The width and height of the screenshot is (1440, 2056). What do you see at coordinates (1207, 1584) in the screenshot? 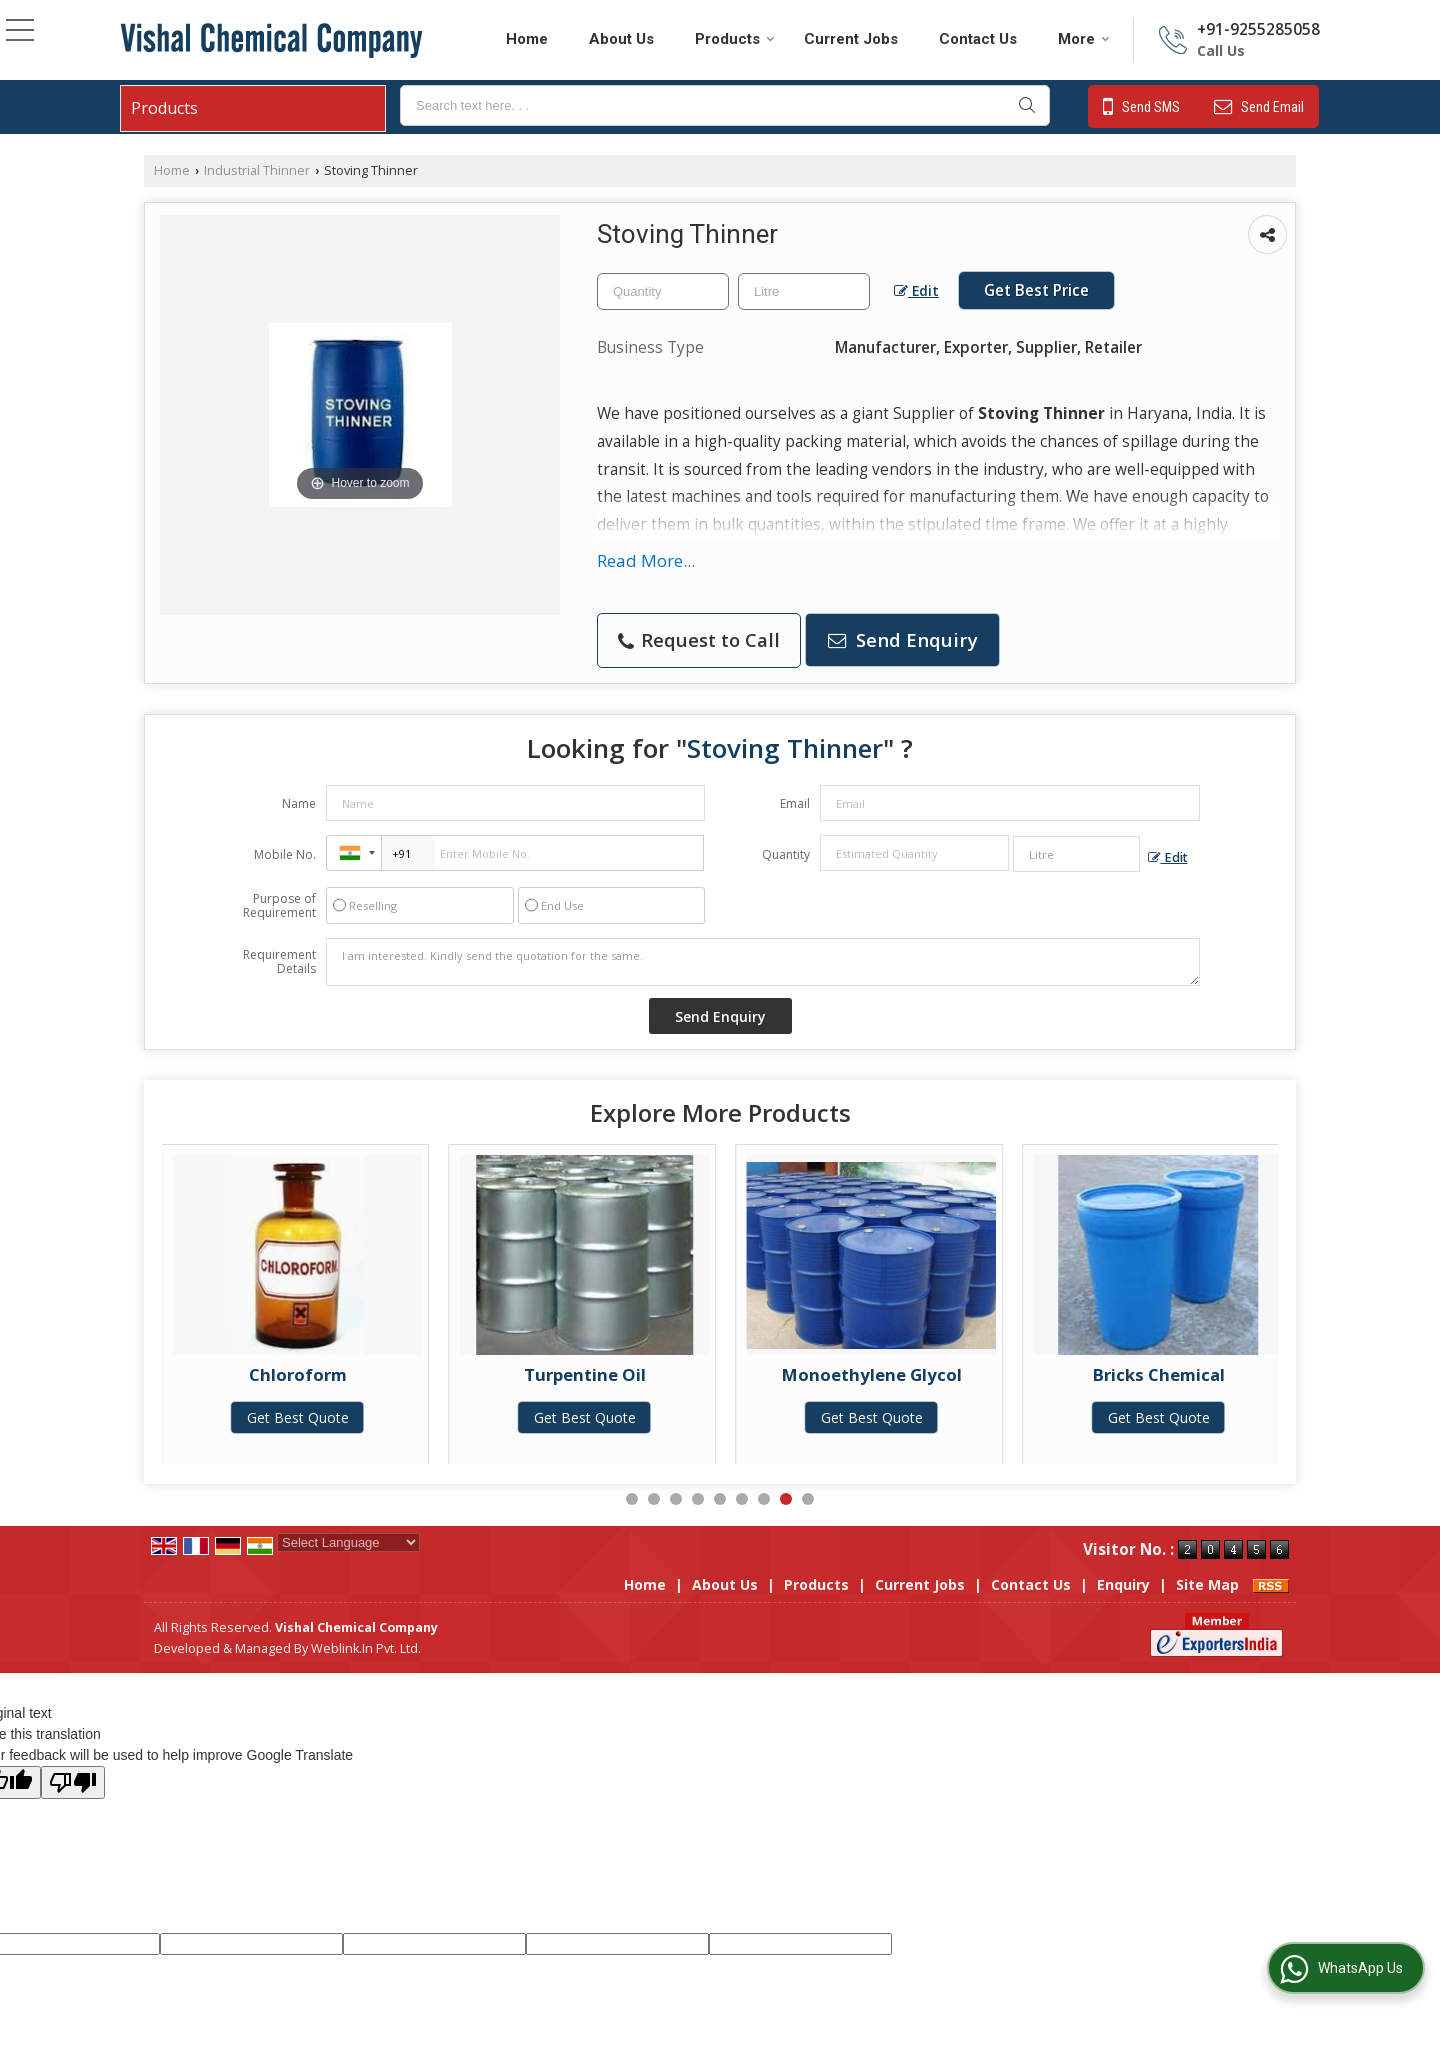
I see `Site Map` at bounding box center [1207, 1584].